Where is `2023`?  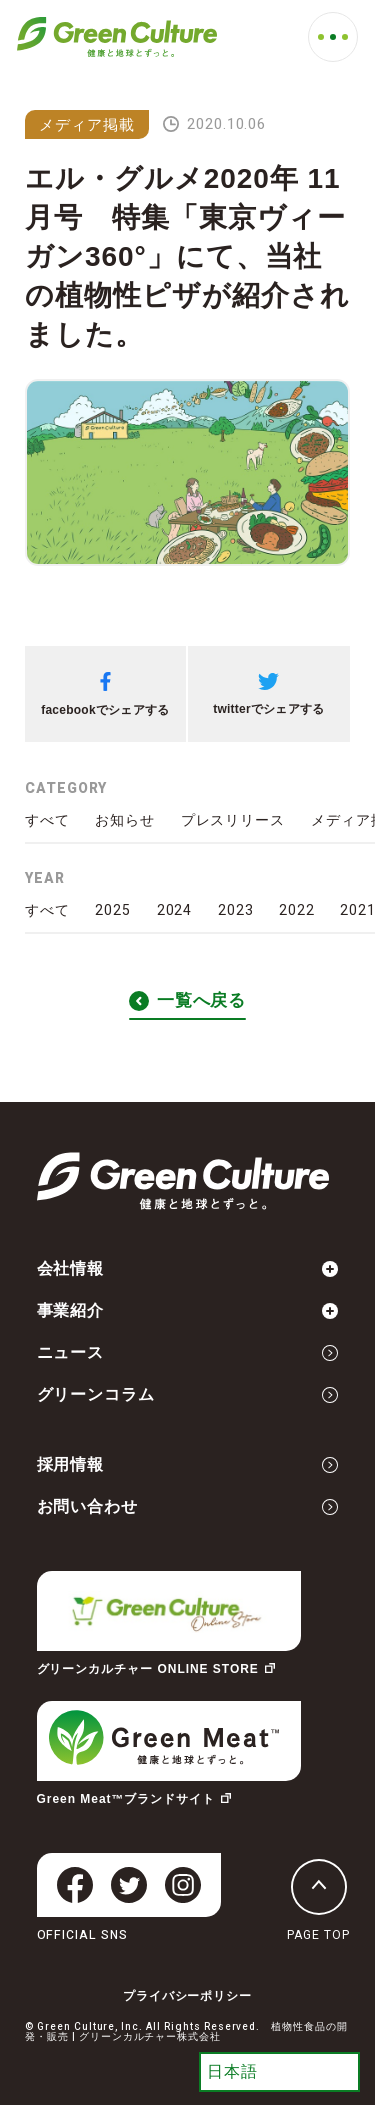
2023 is located at coordinates (236, 910).